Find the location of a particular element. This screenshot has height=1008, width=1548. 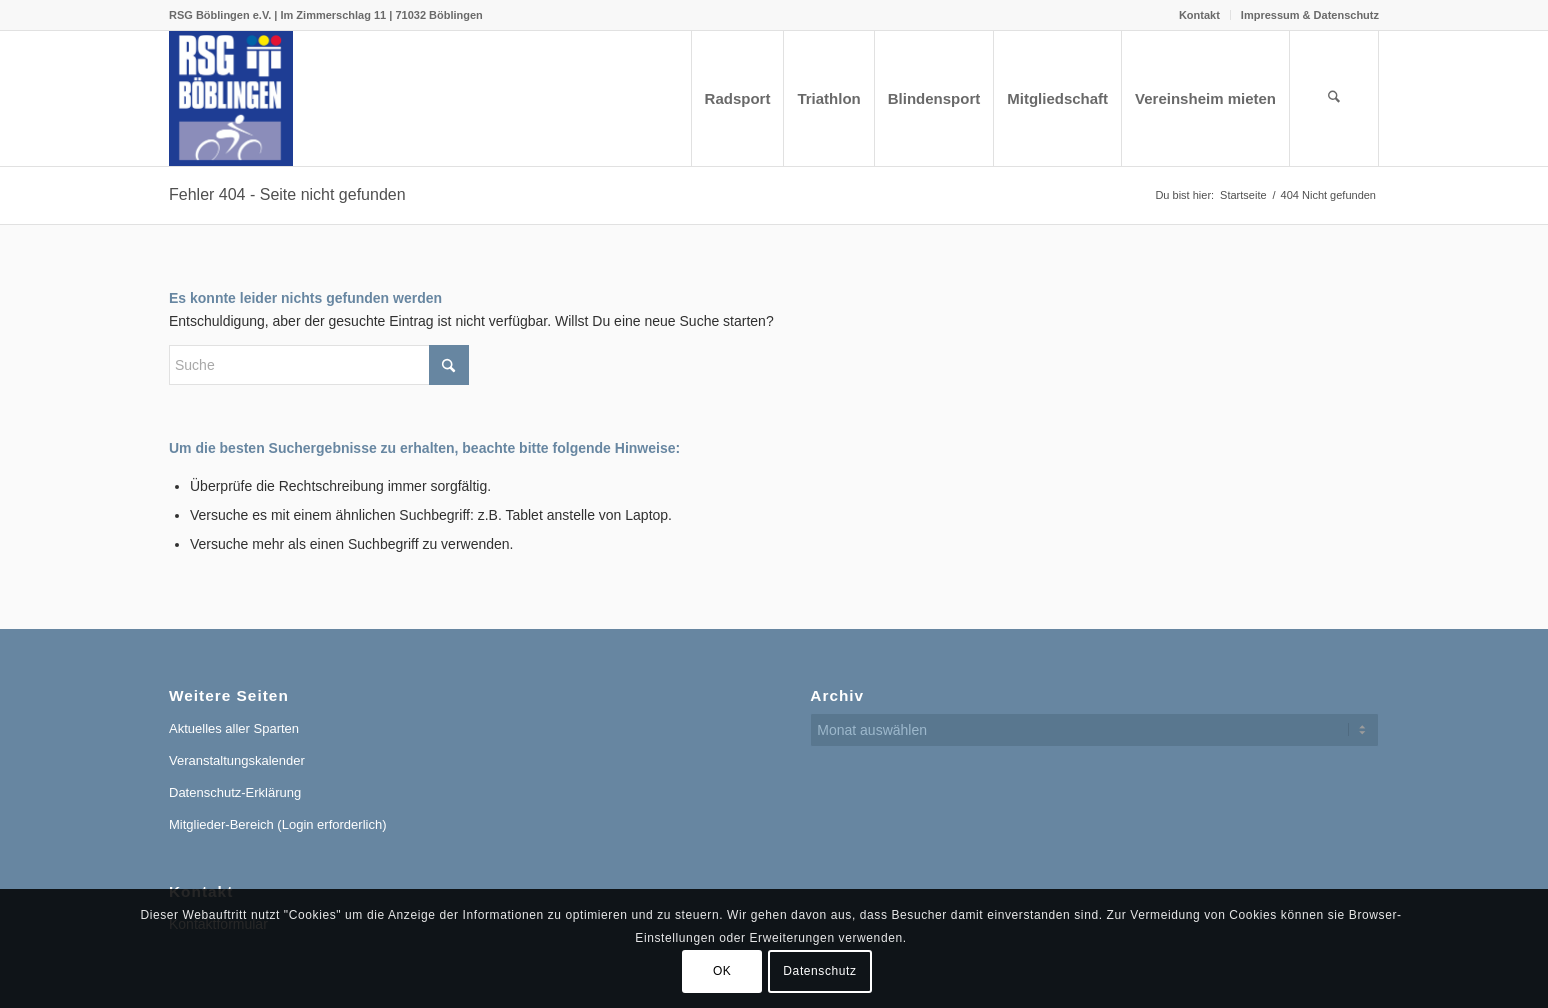

Mitglieder-Bereich (Login erforderlich) is located at coordinates (277, 824).